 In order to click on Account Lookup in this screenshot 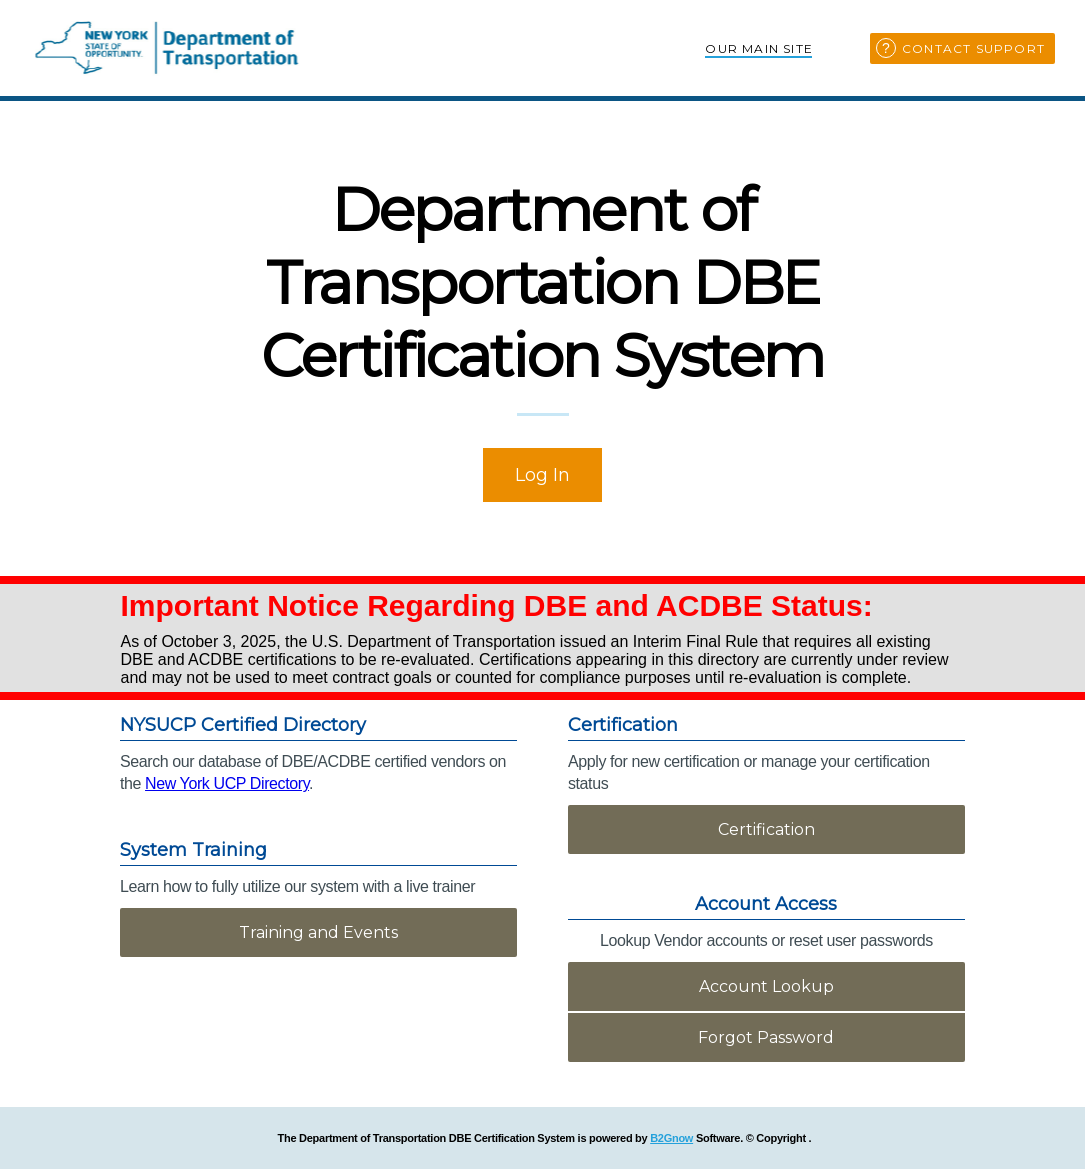, I will do `click(766, 986)`.